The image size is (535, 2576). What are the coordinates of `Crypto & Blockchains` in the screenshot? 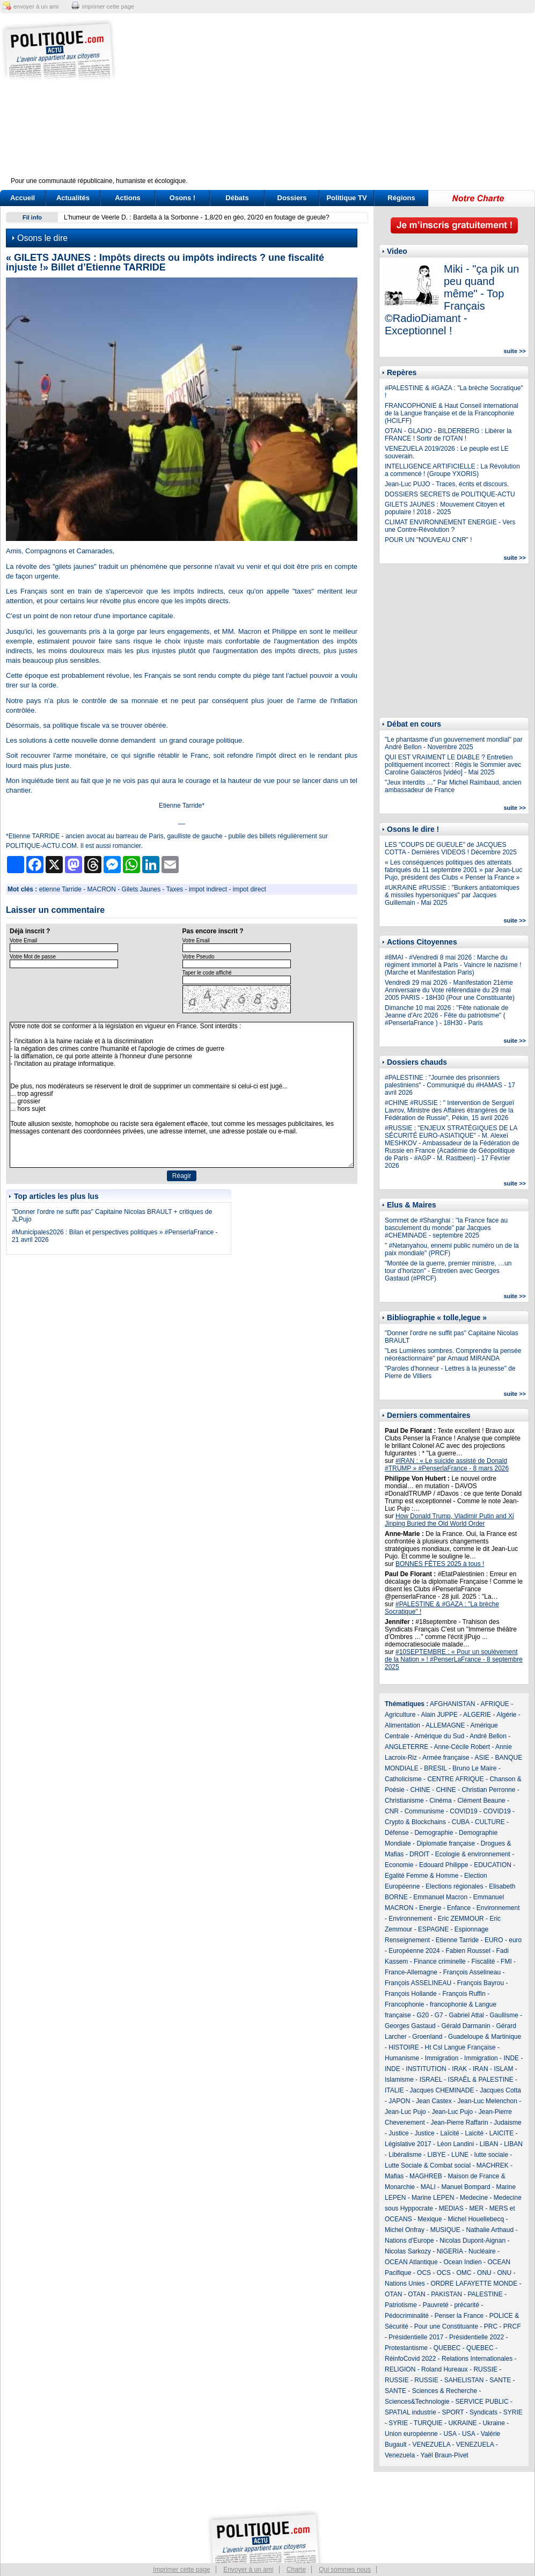 It's located at (415, 1822).